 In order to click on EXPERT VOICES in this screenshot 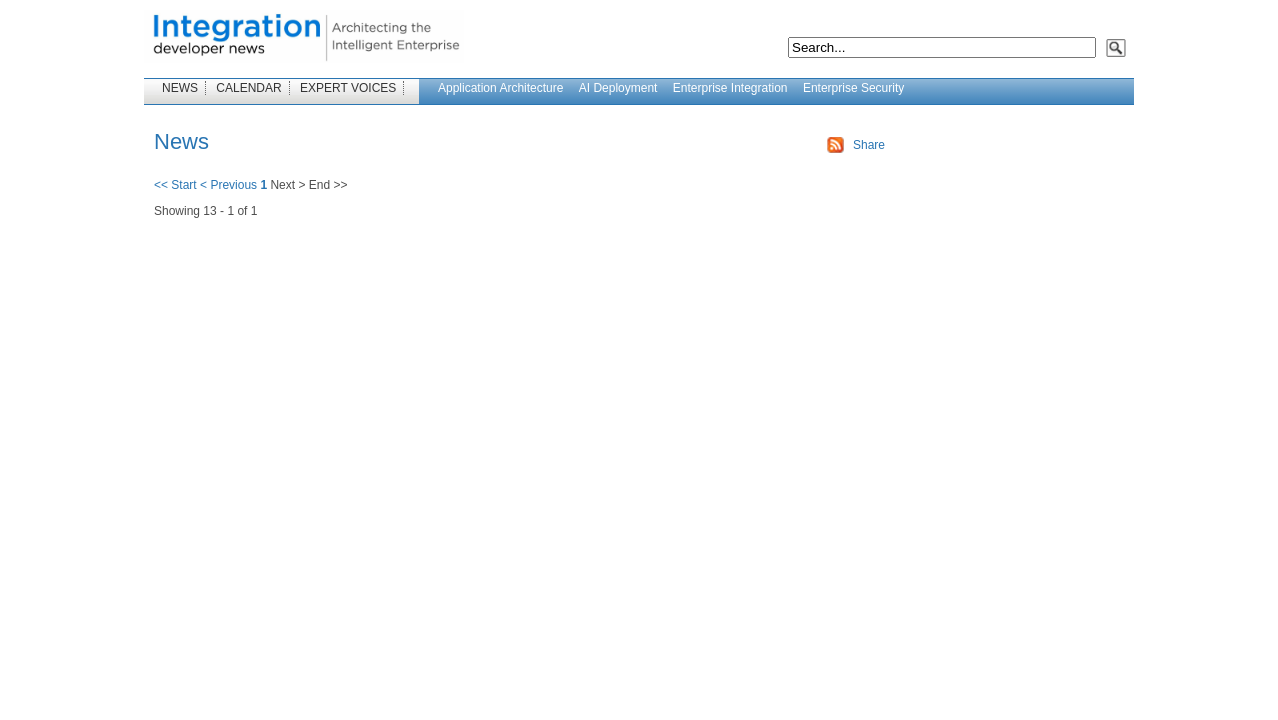, I will do `click(348, 88)`.